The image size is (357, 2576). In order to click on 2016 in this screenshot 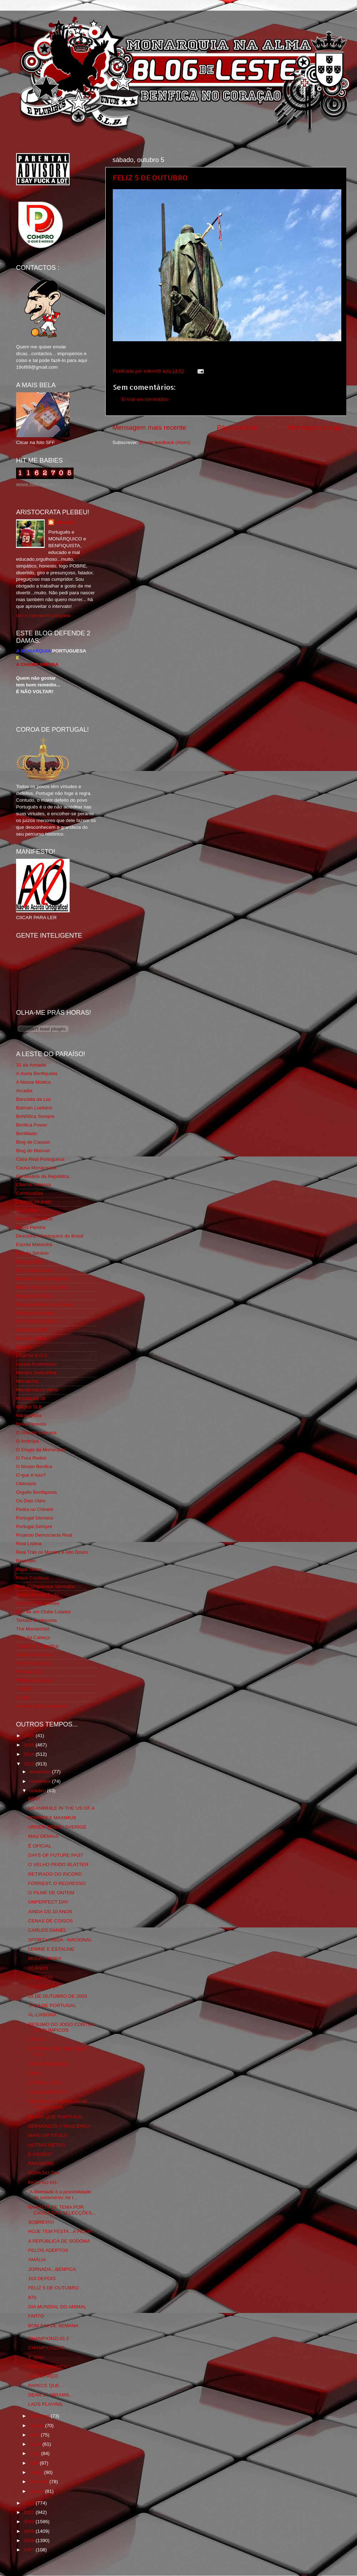, I will do `click(30, 1735)`.